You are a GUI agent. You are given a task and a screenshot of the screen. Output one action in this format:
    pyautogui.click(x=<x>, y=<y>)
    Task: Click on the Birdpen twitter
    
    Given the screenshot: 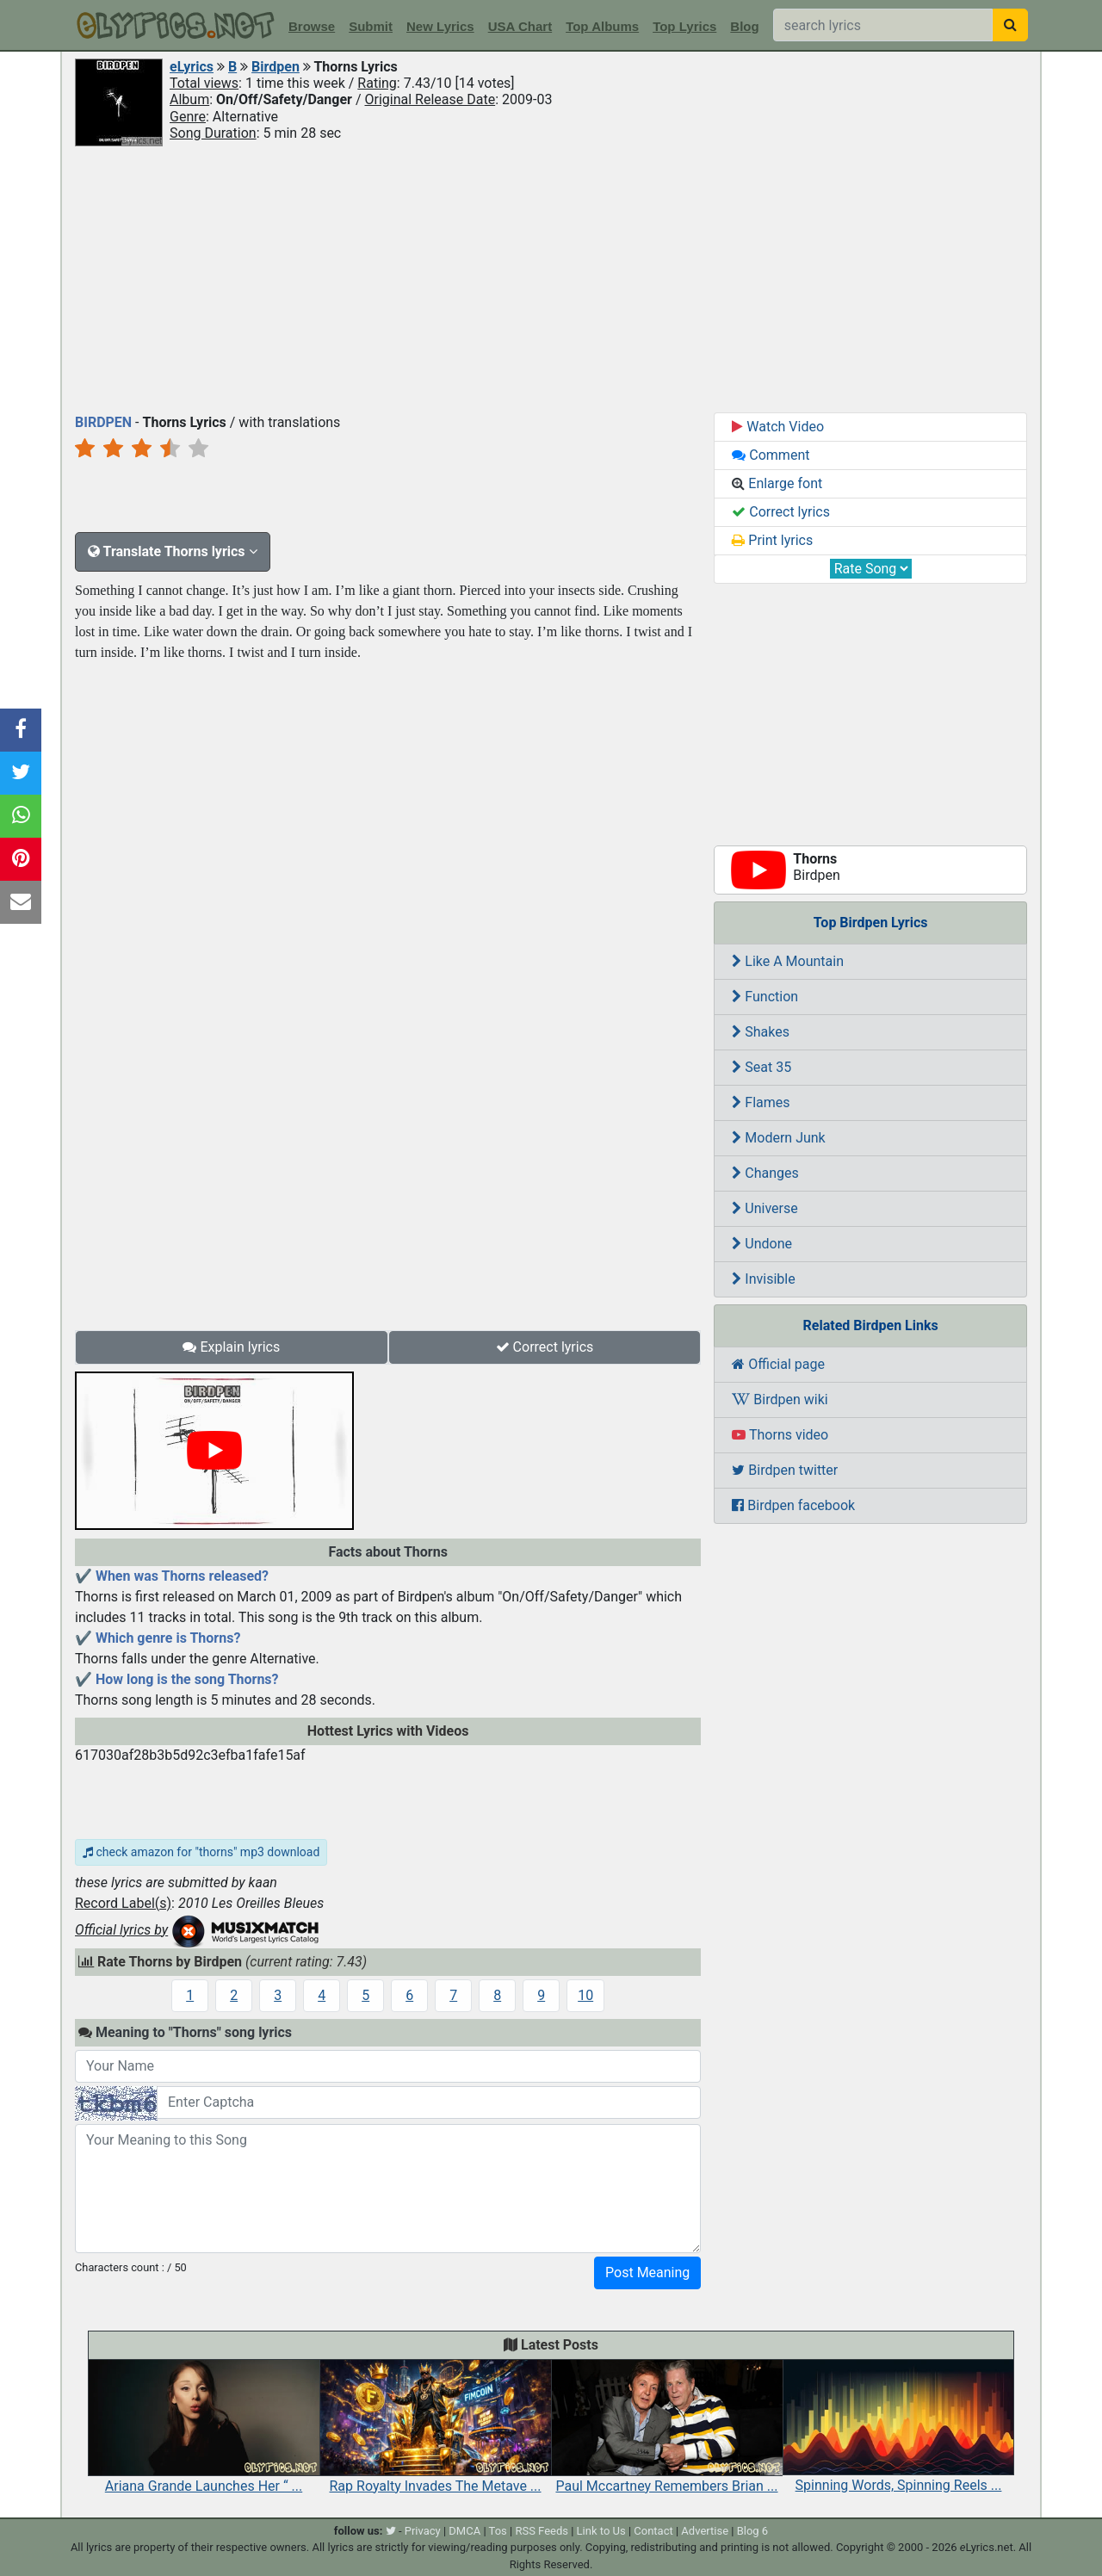 What is the action you would take?
    pyautogui.click(x=785, y=1470)
    